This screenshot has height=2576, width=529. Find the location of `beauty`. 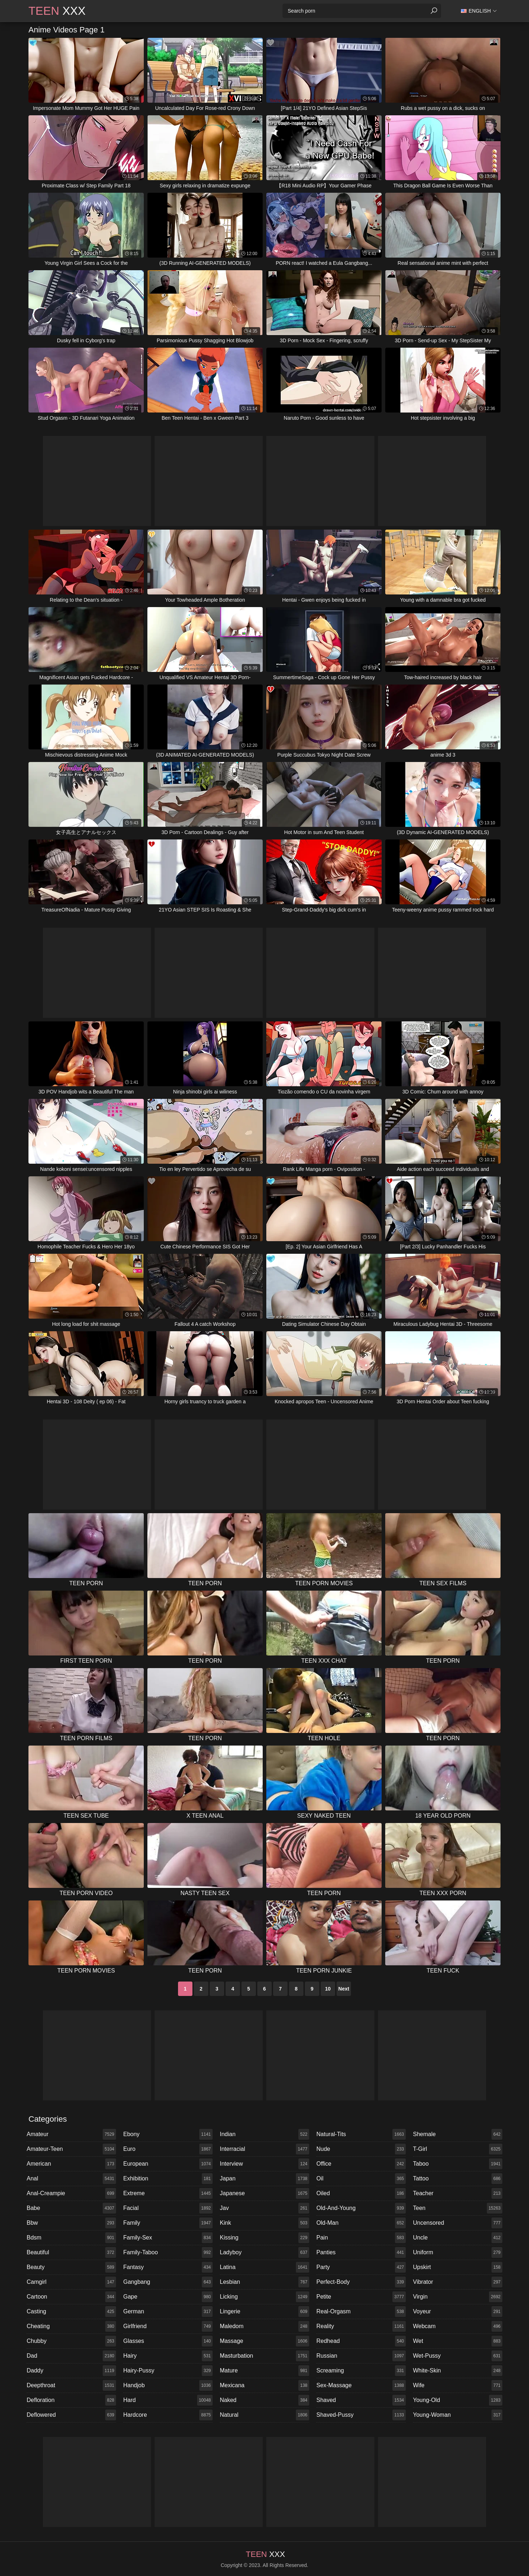

beauty is located at coordinates (71, 2267).